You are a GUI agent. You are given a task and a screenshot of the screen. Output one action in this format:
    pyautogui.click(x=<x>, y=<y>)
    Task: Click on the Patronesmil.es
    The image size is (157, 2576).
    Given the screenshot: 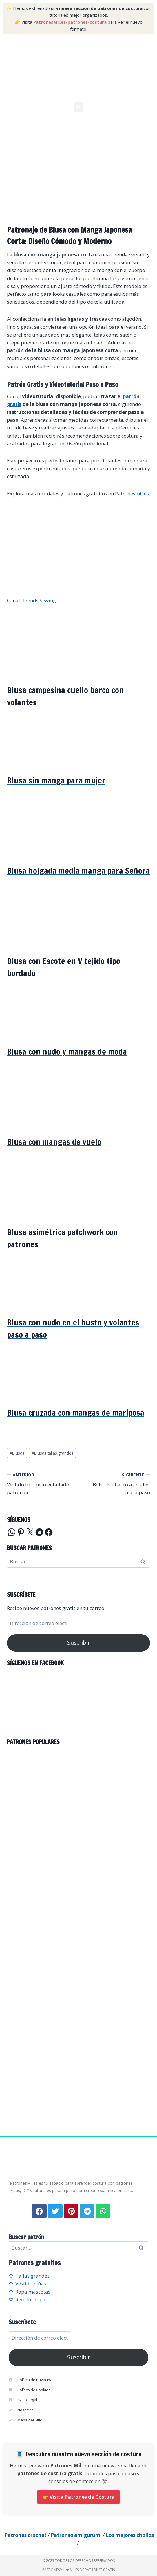 What is the action you would take?
    pyautogui.click(x=132, y=493)
    